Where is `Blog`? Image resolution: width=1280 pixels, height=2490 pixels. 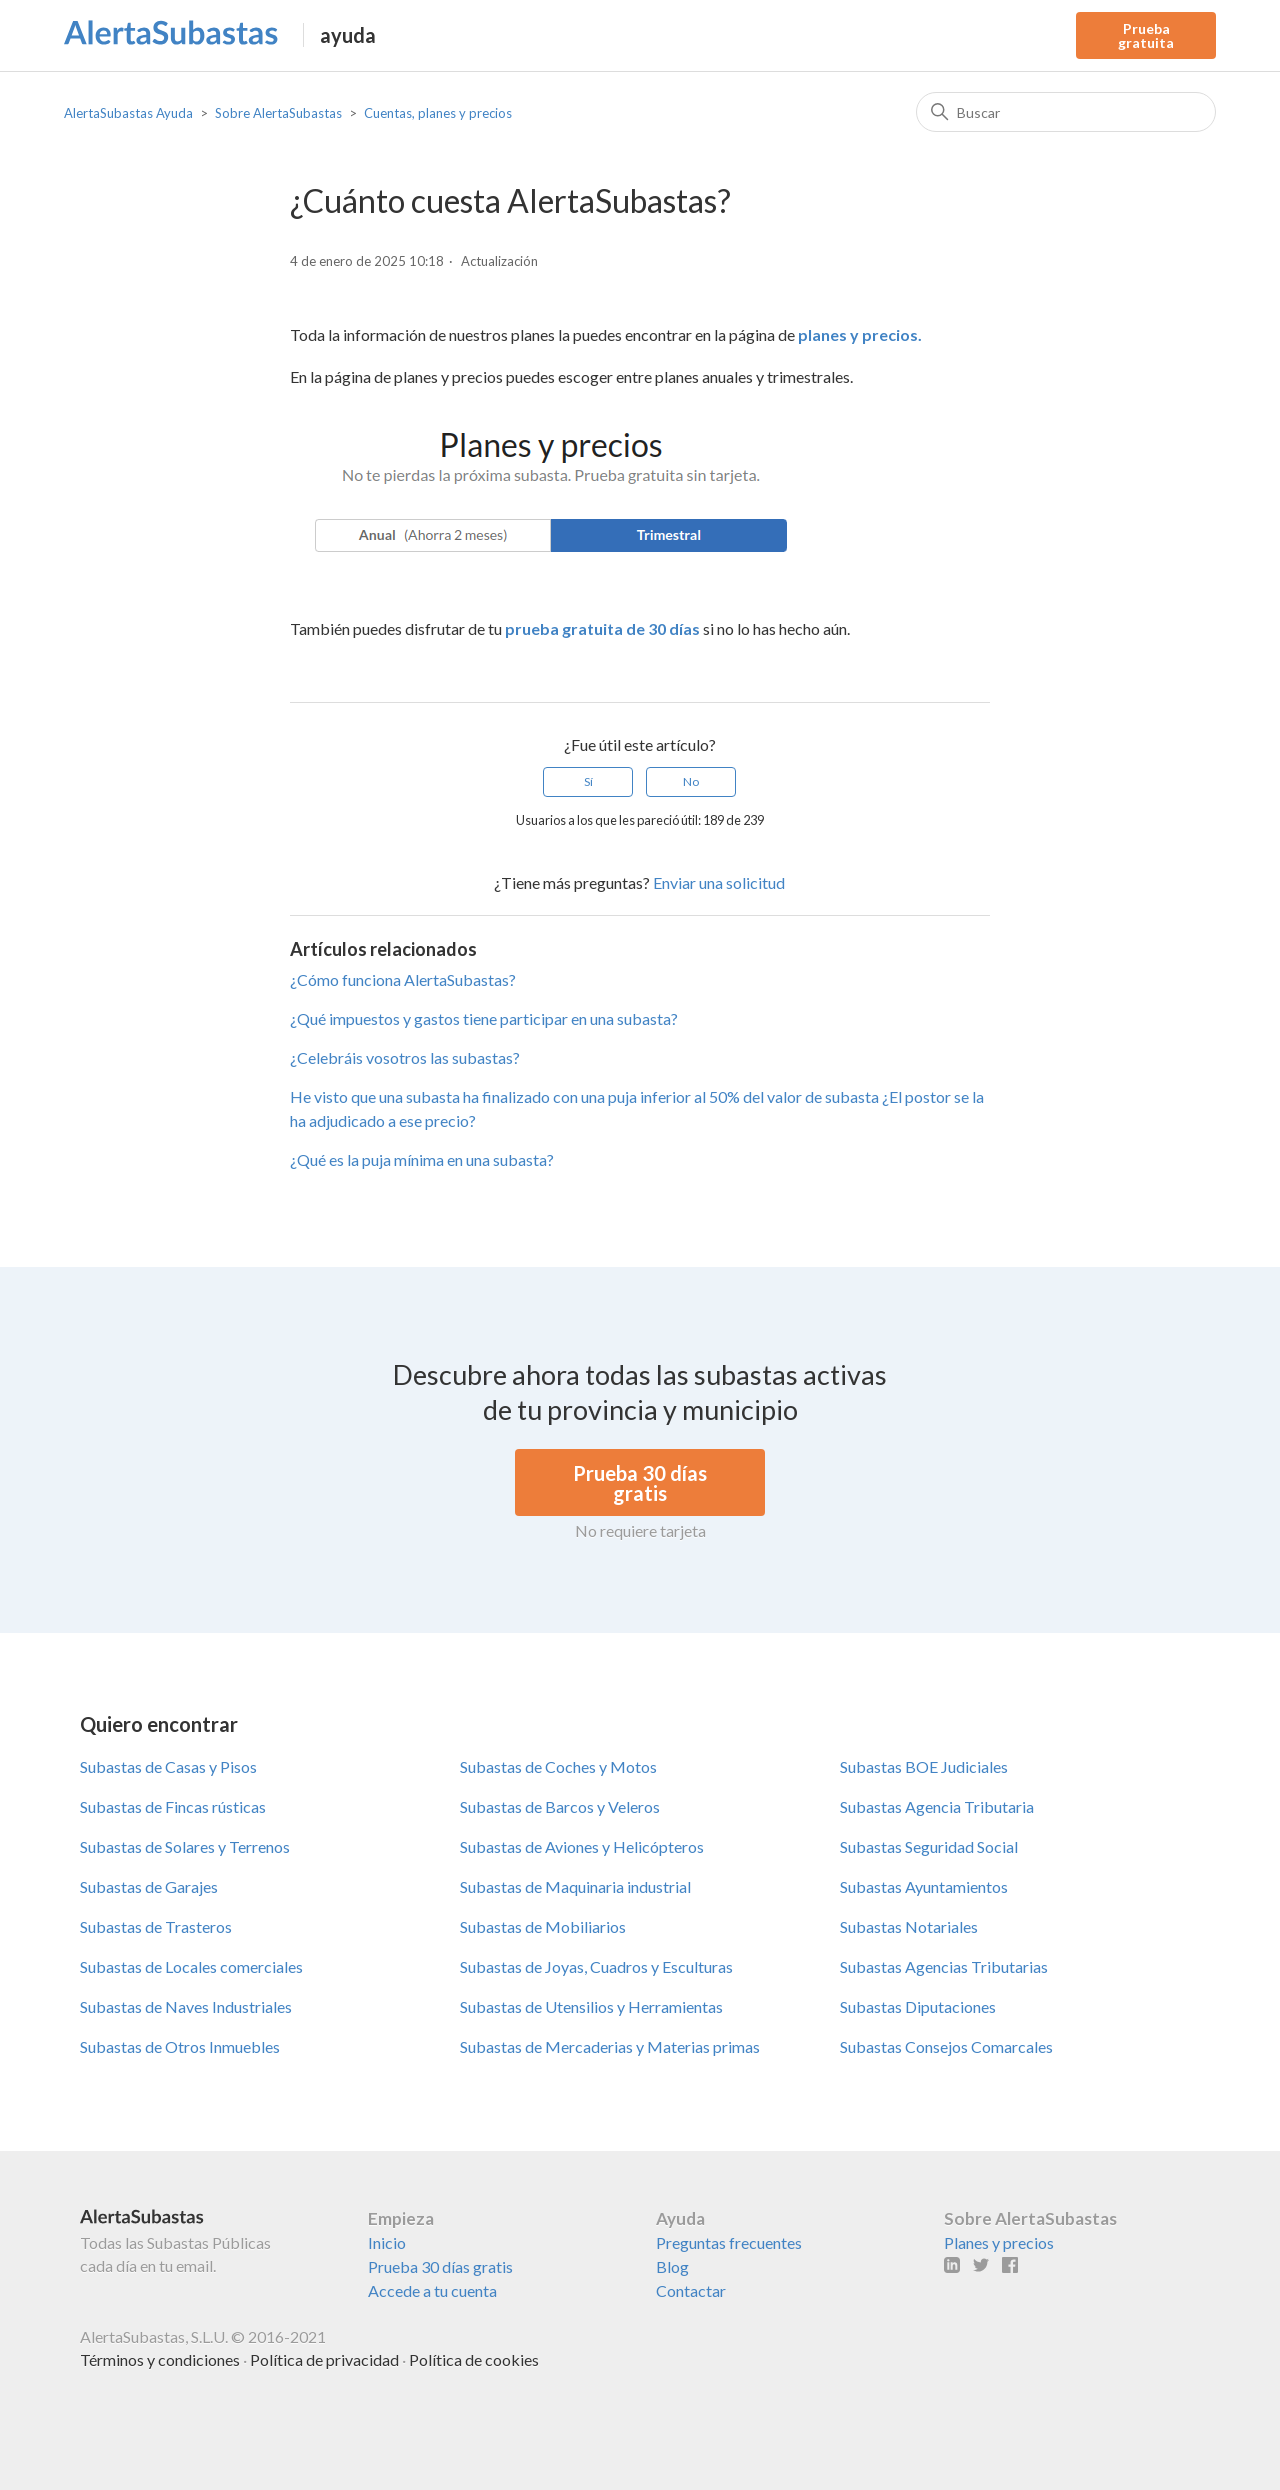
Blog is located at coordinates (672, 2266).